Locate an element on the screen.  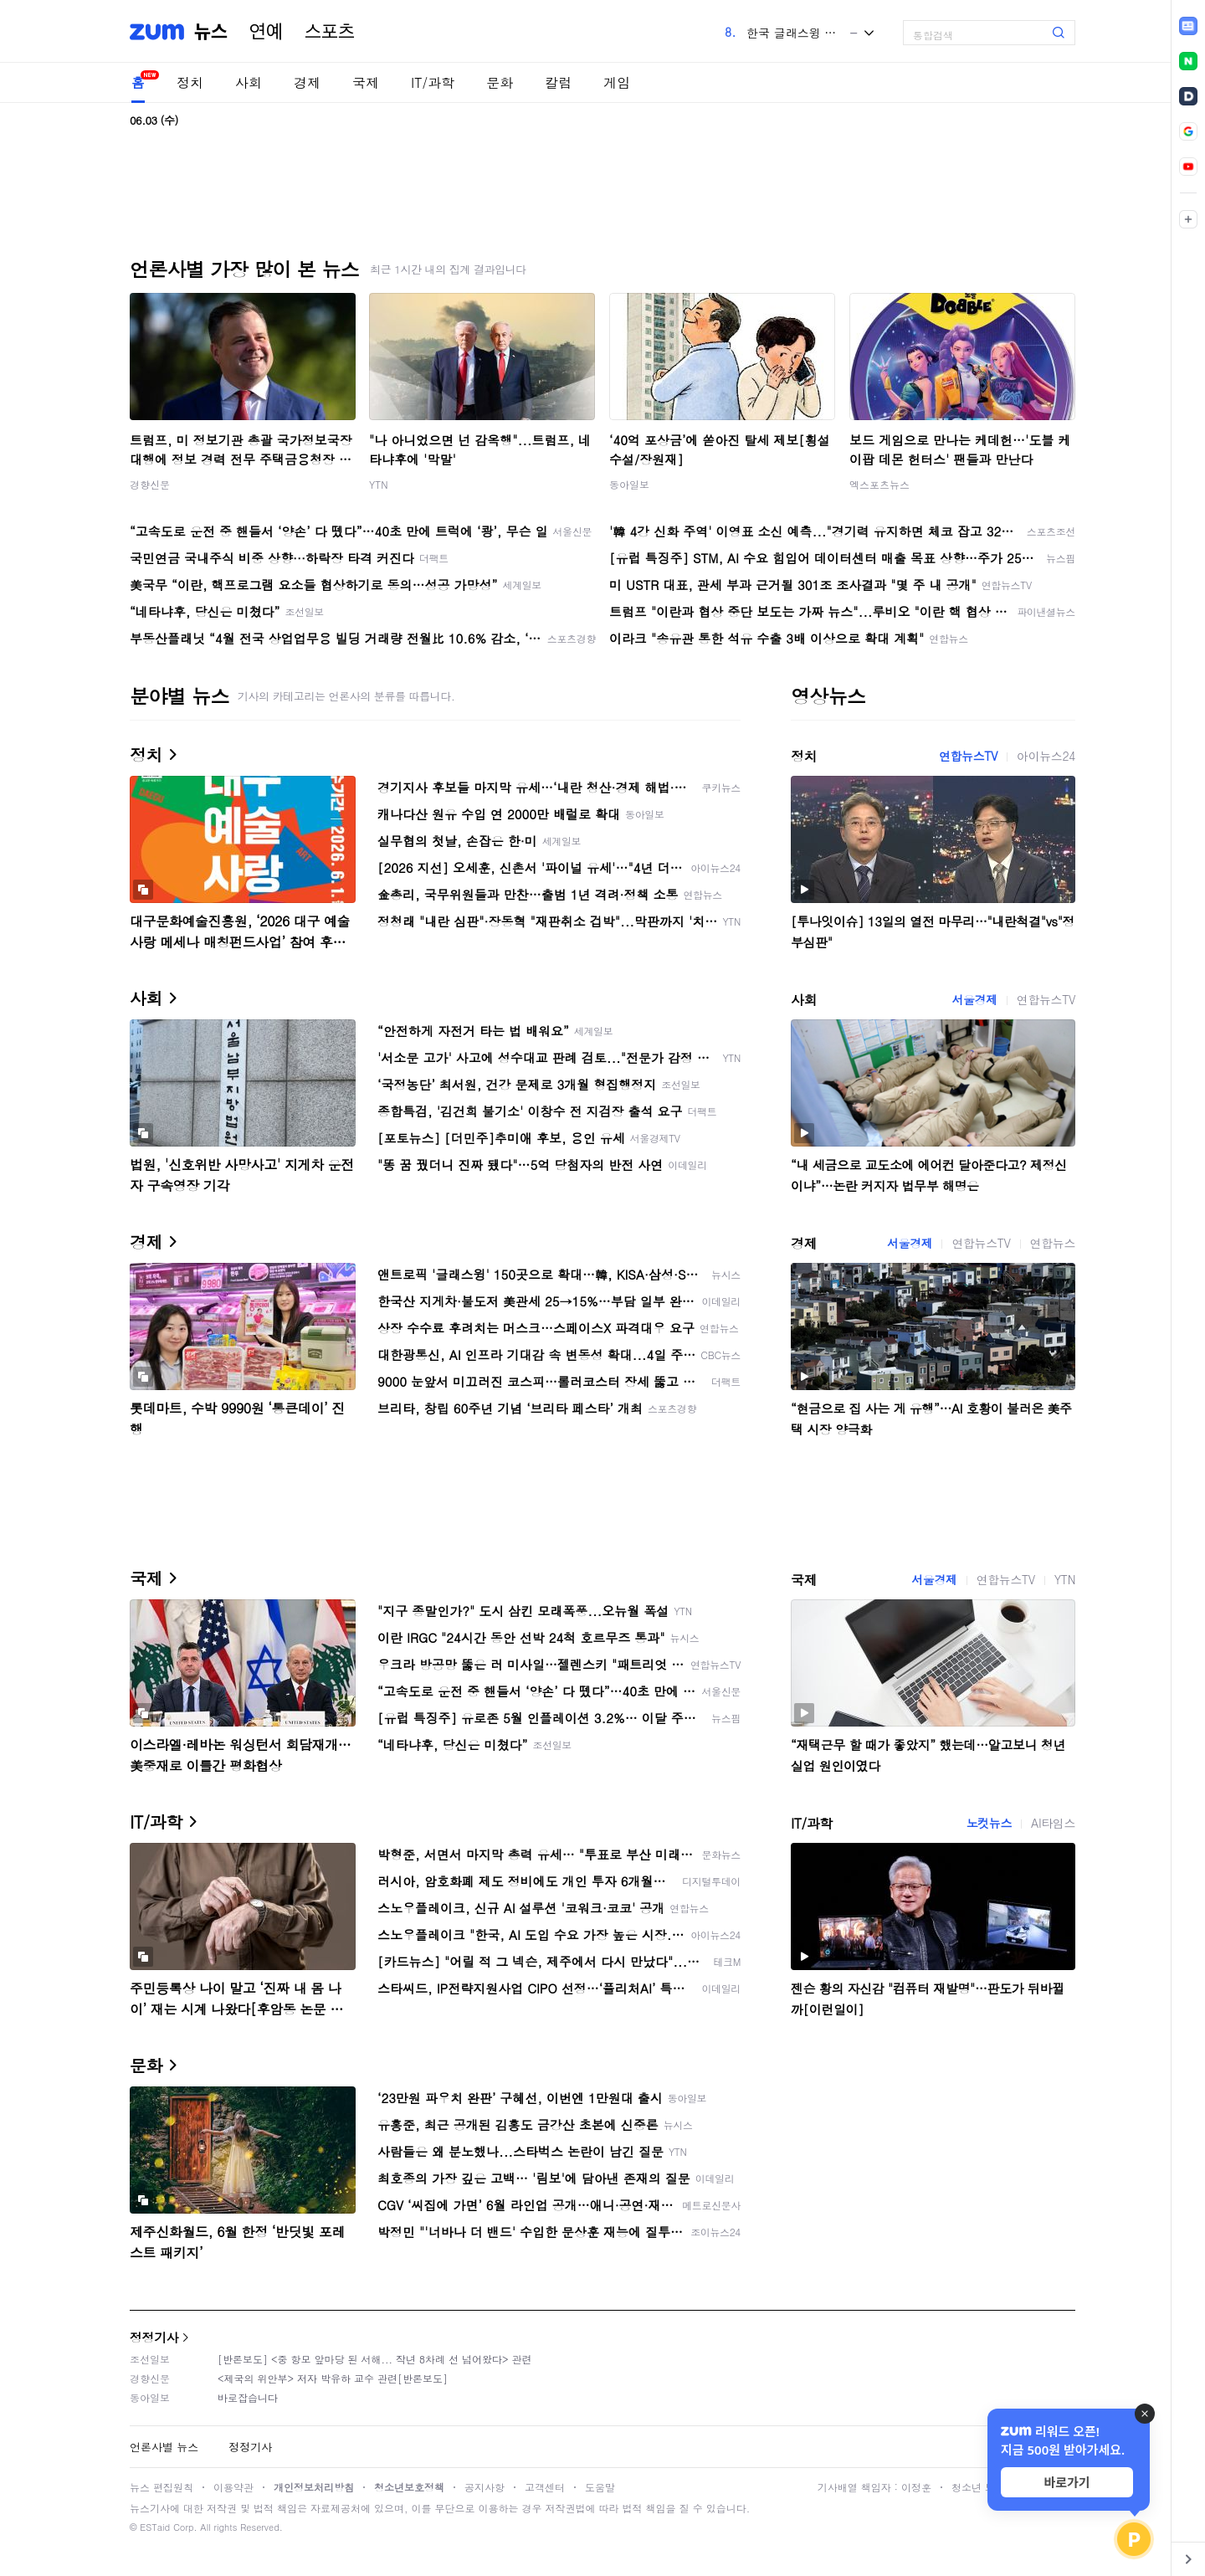
[반론보도] <중 항모 앞마당 된 서해... 작년 8차례 선 넘어왔다> 관련 is located at coordinates (375, 2359).